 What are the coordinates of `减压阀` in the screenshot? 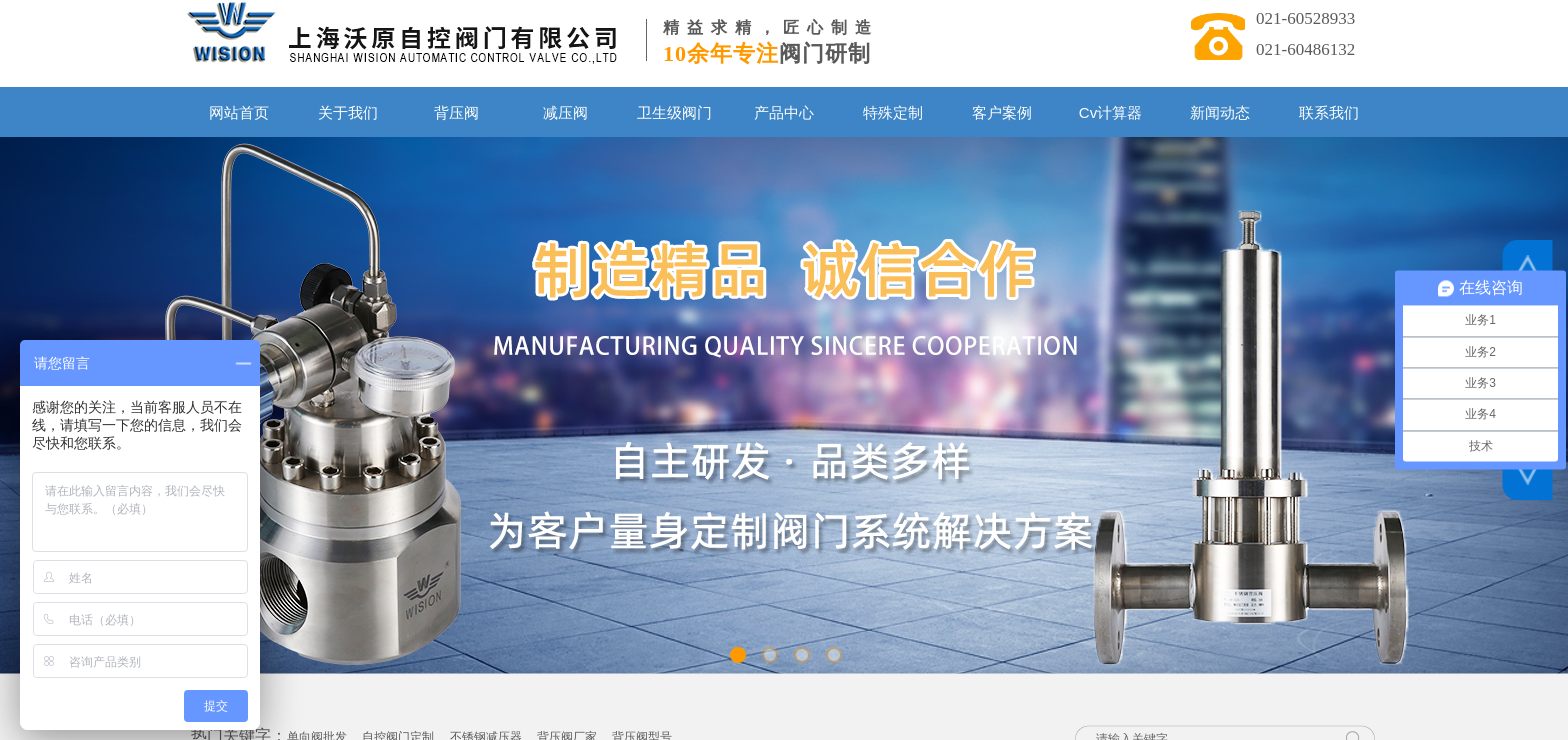 It's located at (565, 112).